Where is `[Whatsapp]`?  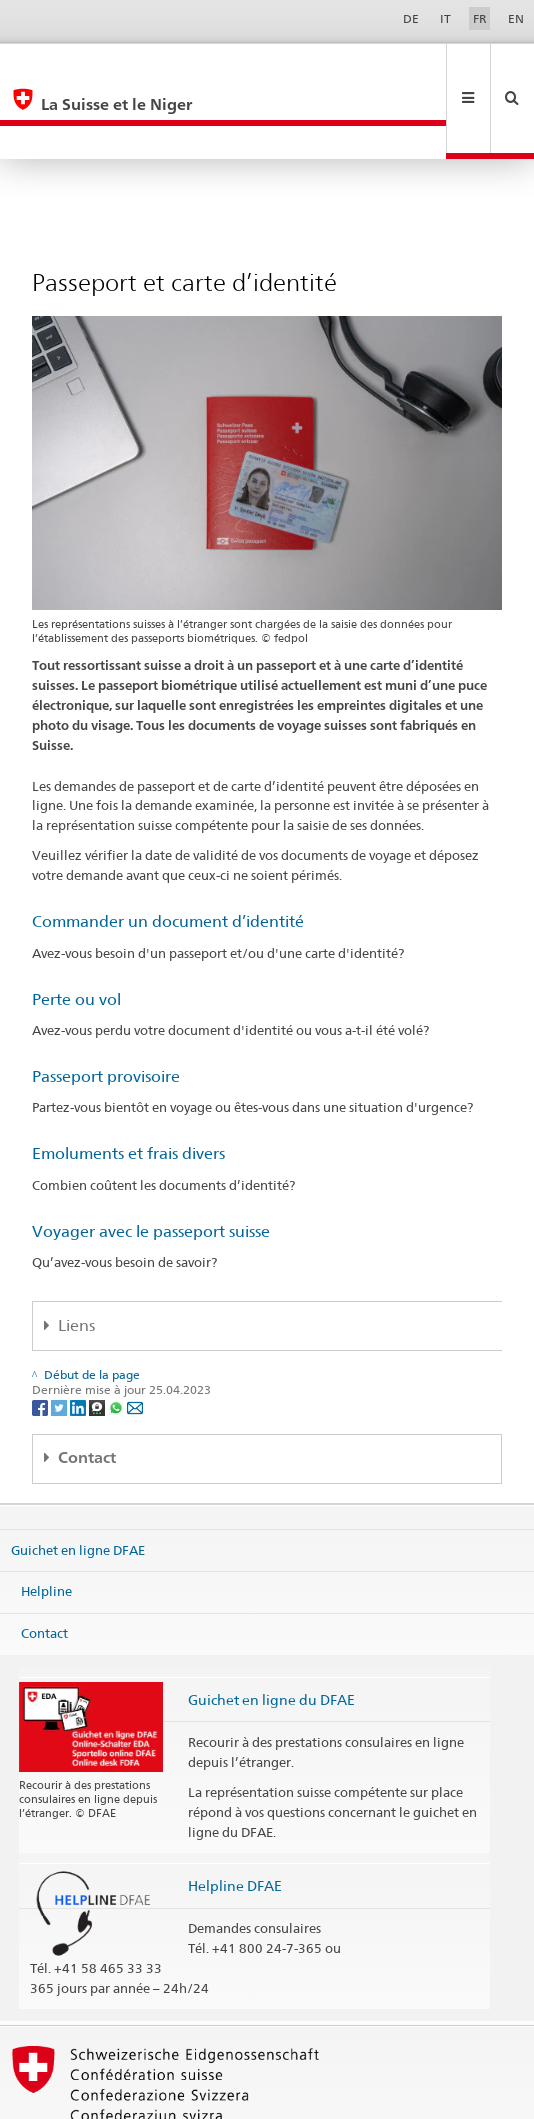
[Whatsapp] is located at coordinates (117, 1339).